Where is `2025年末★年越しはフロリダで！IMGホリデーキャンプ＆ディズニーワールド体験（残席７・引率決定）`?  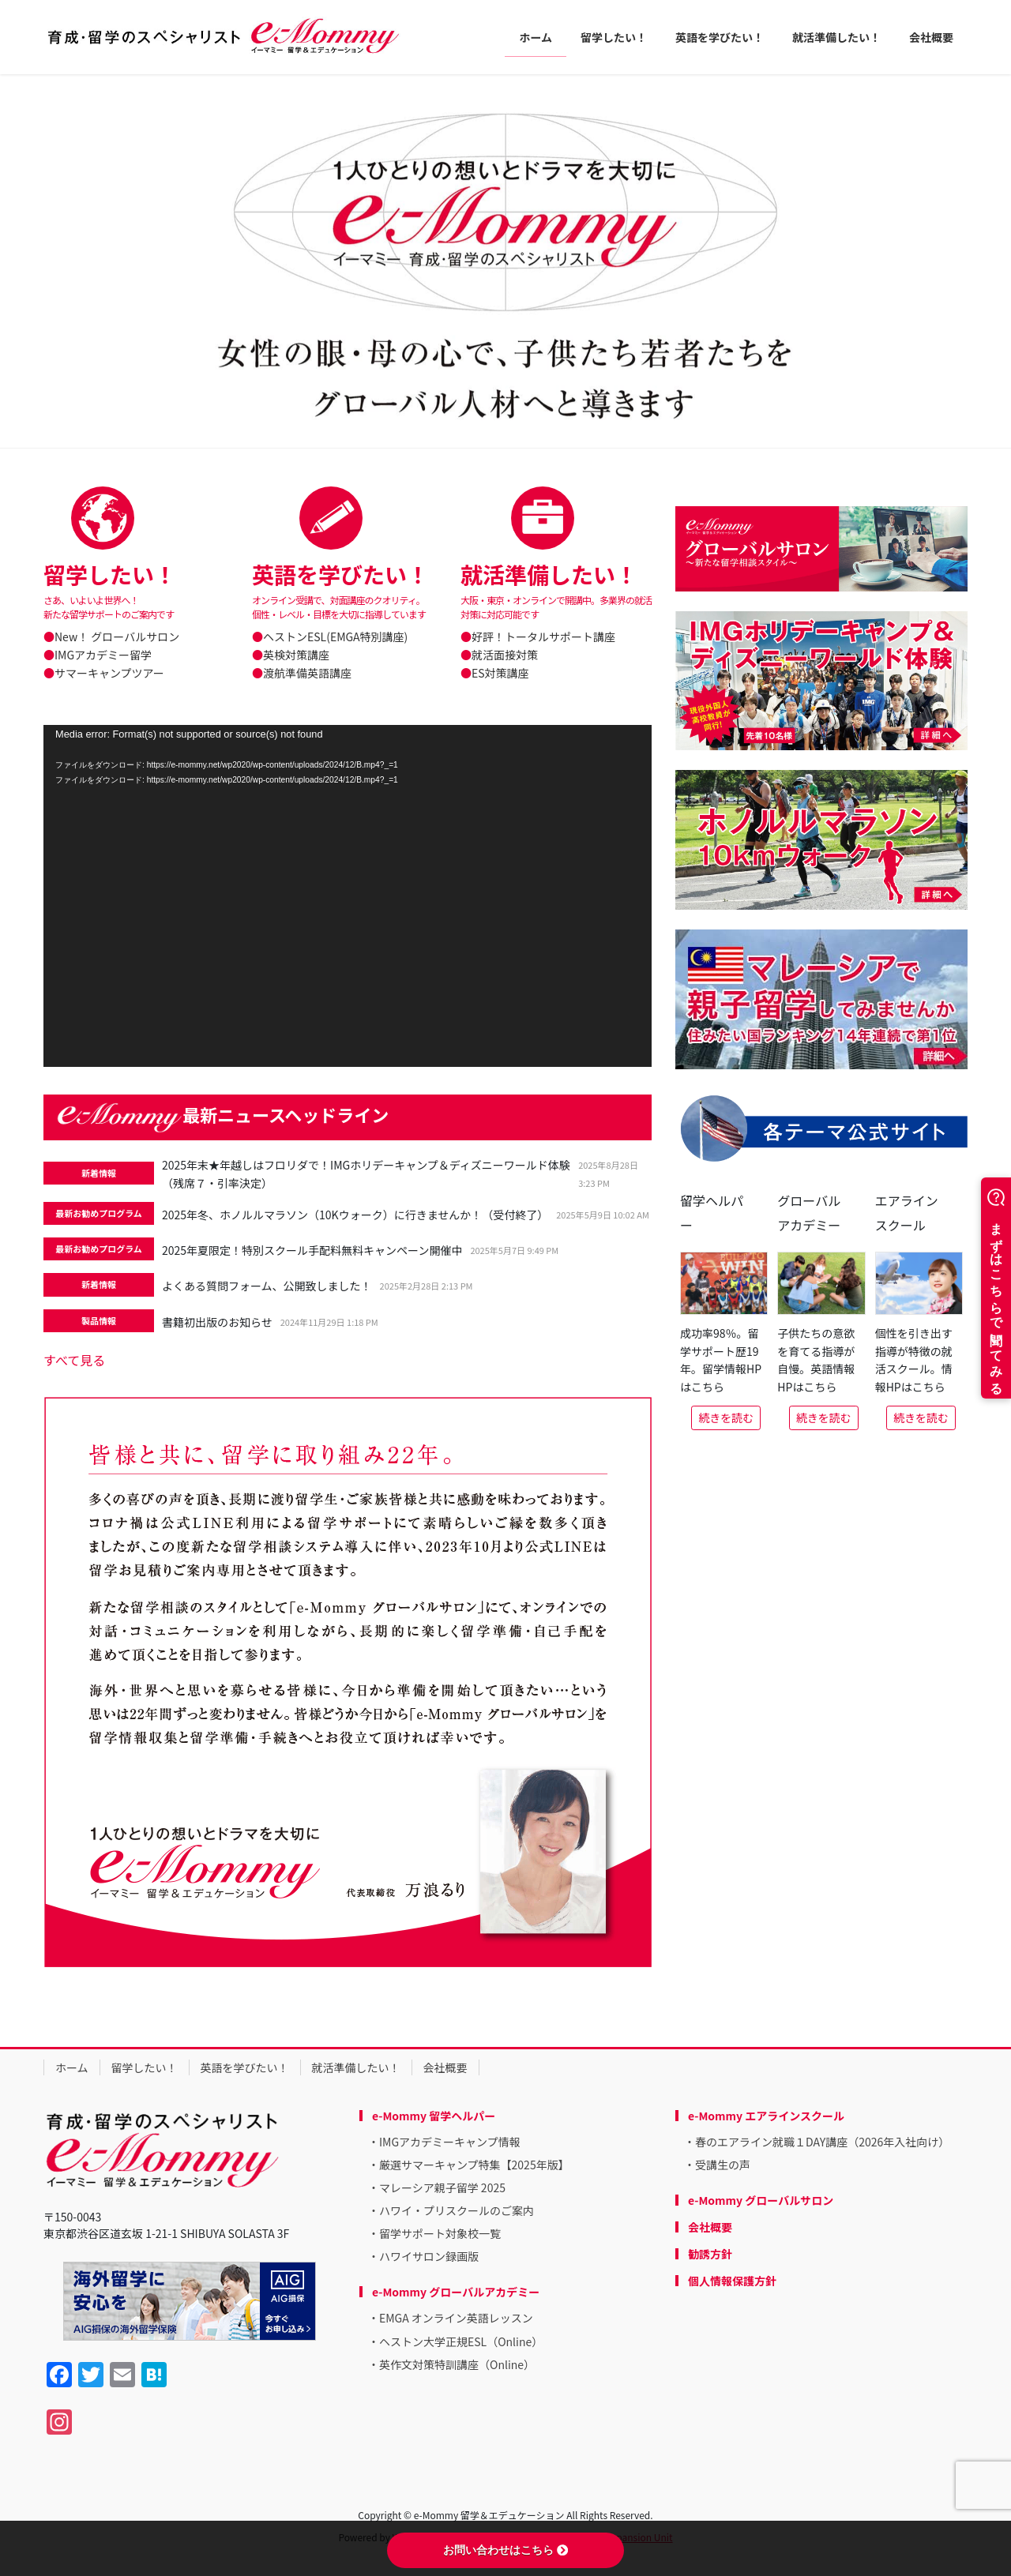 2025年末★年越しはフロリダで！IMGホリデーキャンプ＆ディズニーワールド体験（残席７・引率決定） is located at coordinates (366, 1174).